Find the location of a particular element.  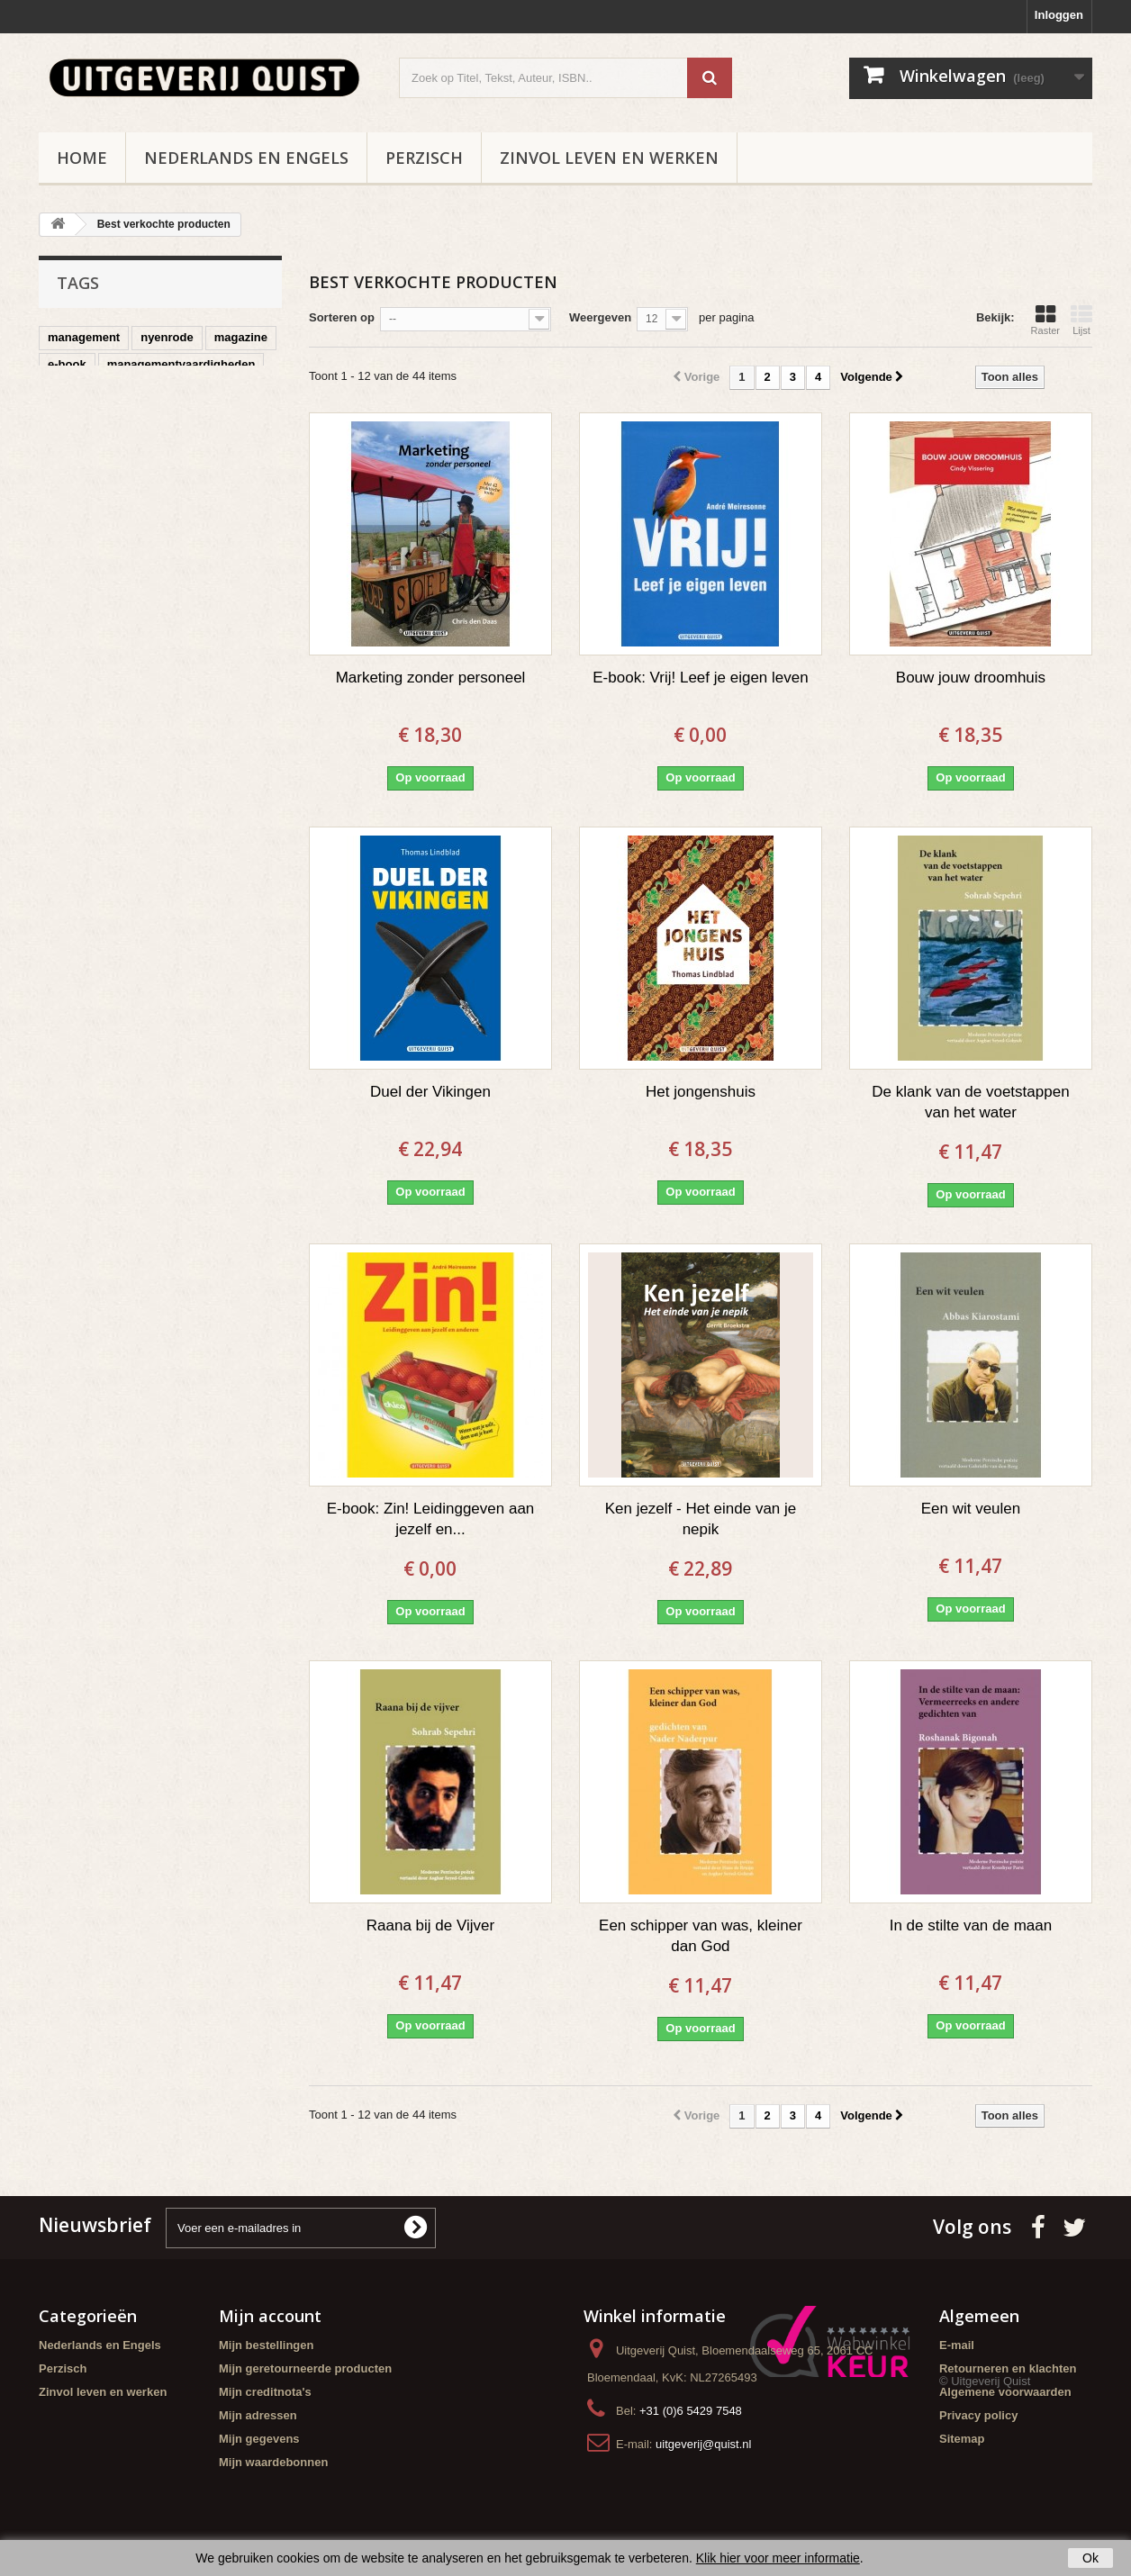

Home is located at coordinates (82, 157).